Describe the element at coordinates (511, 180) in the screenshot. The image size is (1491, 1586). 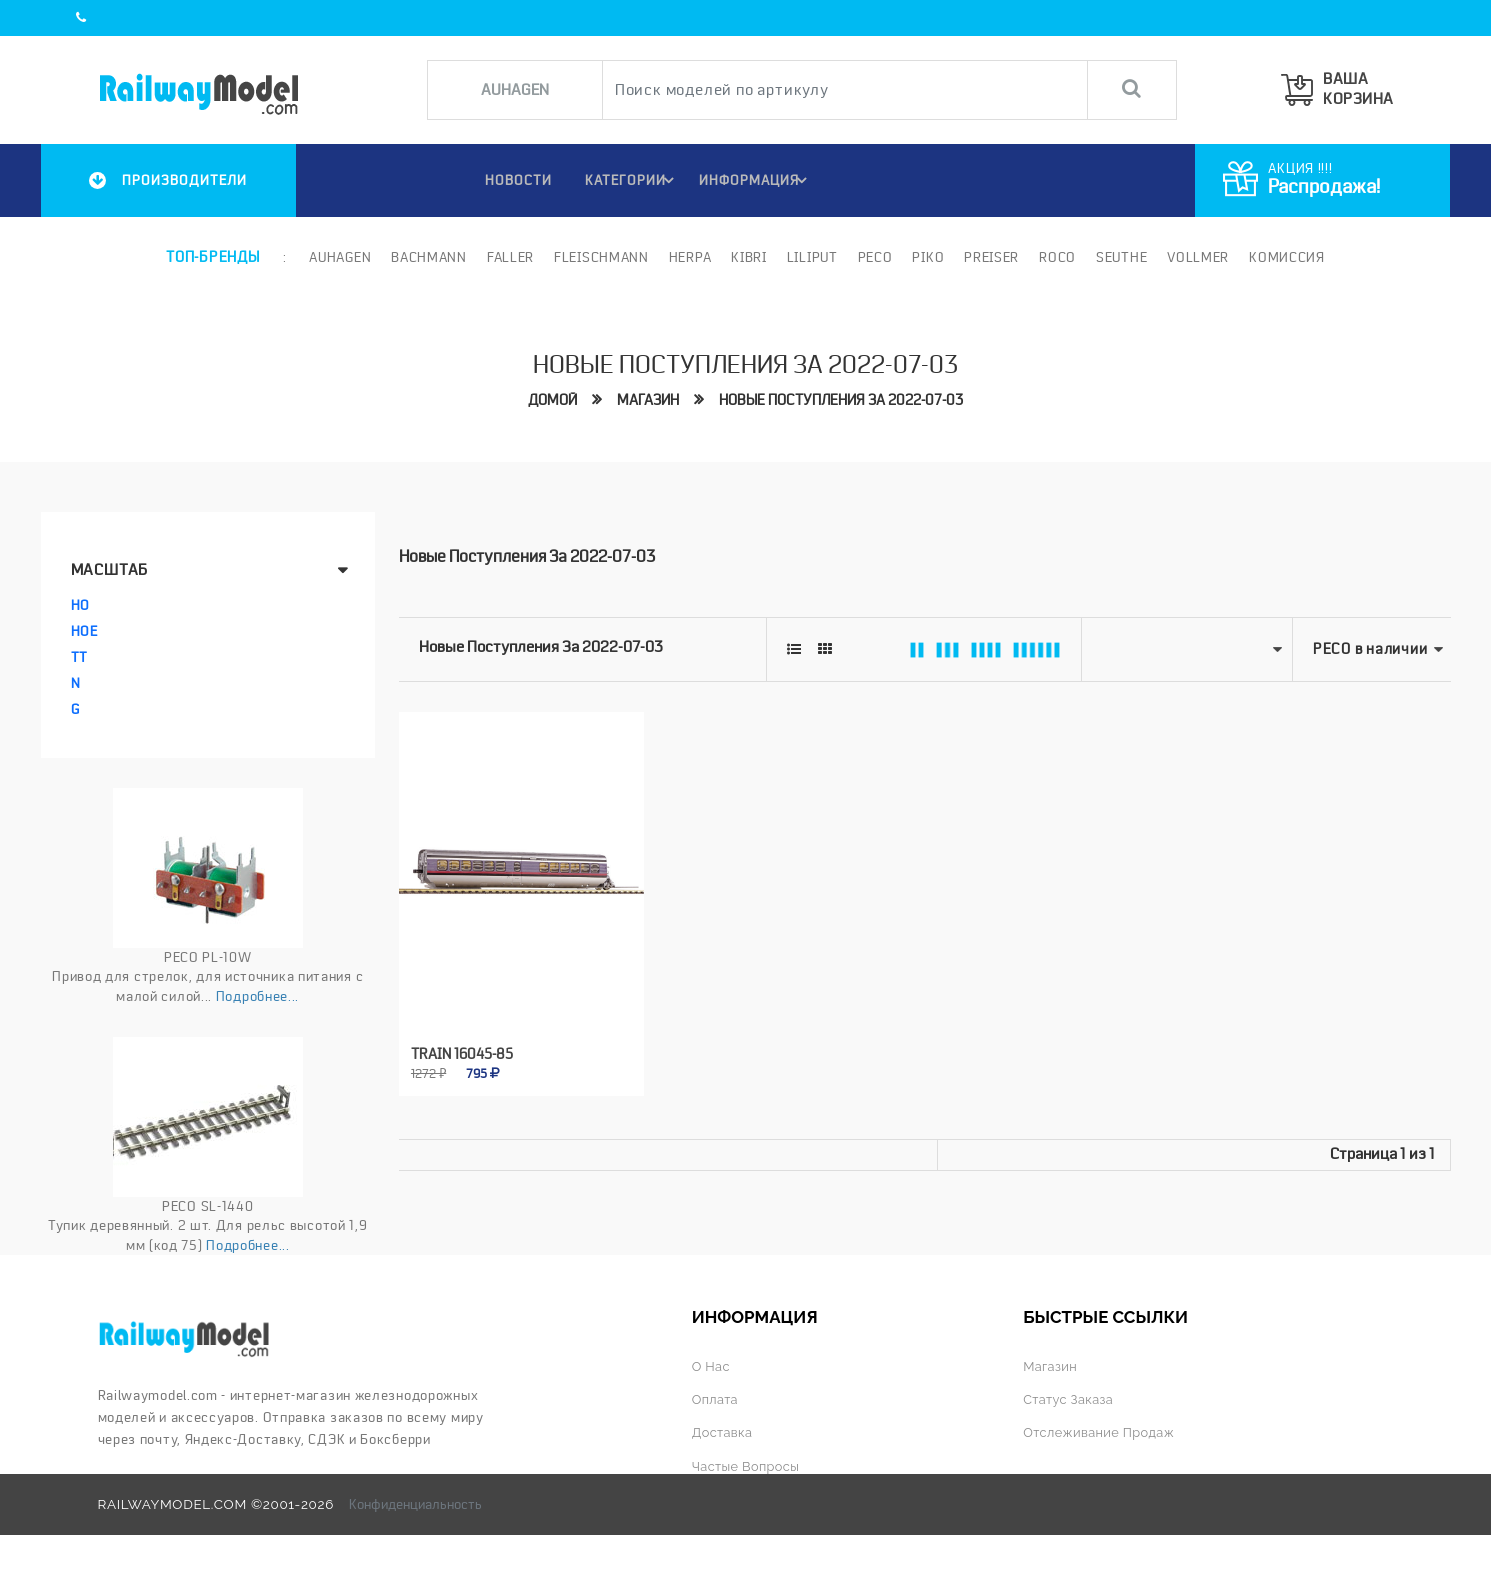
I see `НОВОСТИ` at that location.